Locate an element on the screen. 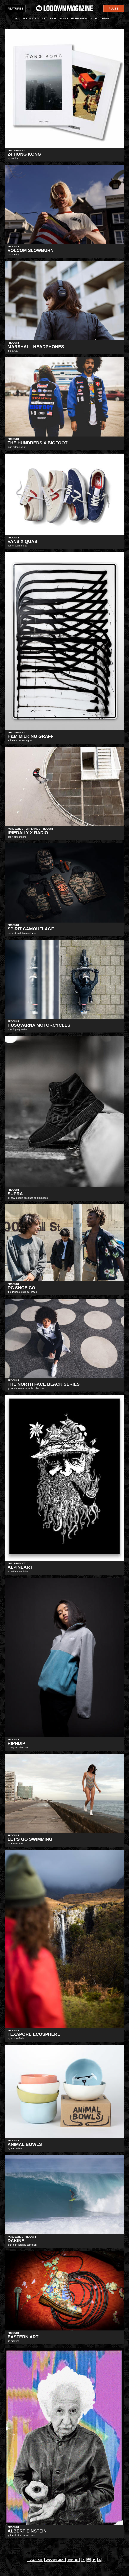 The height and width of the screenshot is (2576, 129). Search is located at coordinates (35, 2559).